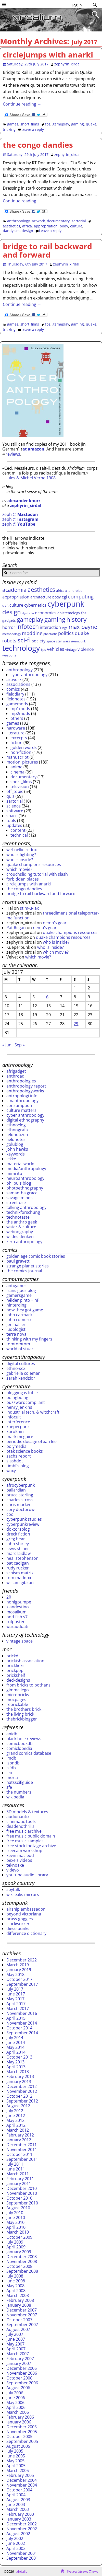 Image resolution: width=102 pixels, height=2576 pixels. I want to click on brickd, so click(12, 1656).